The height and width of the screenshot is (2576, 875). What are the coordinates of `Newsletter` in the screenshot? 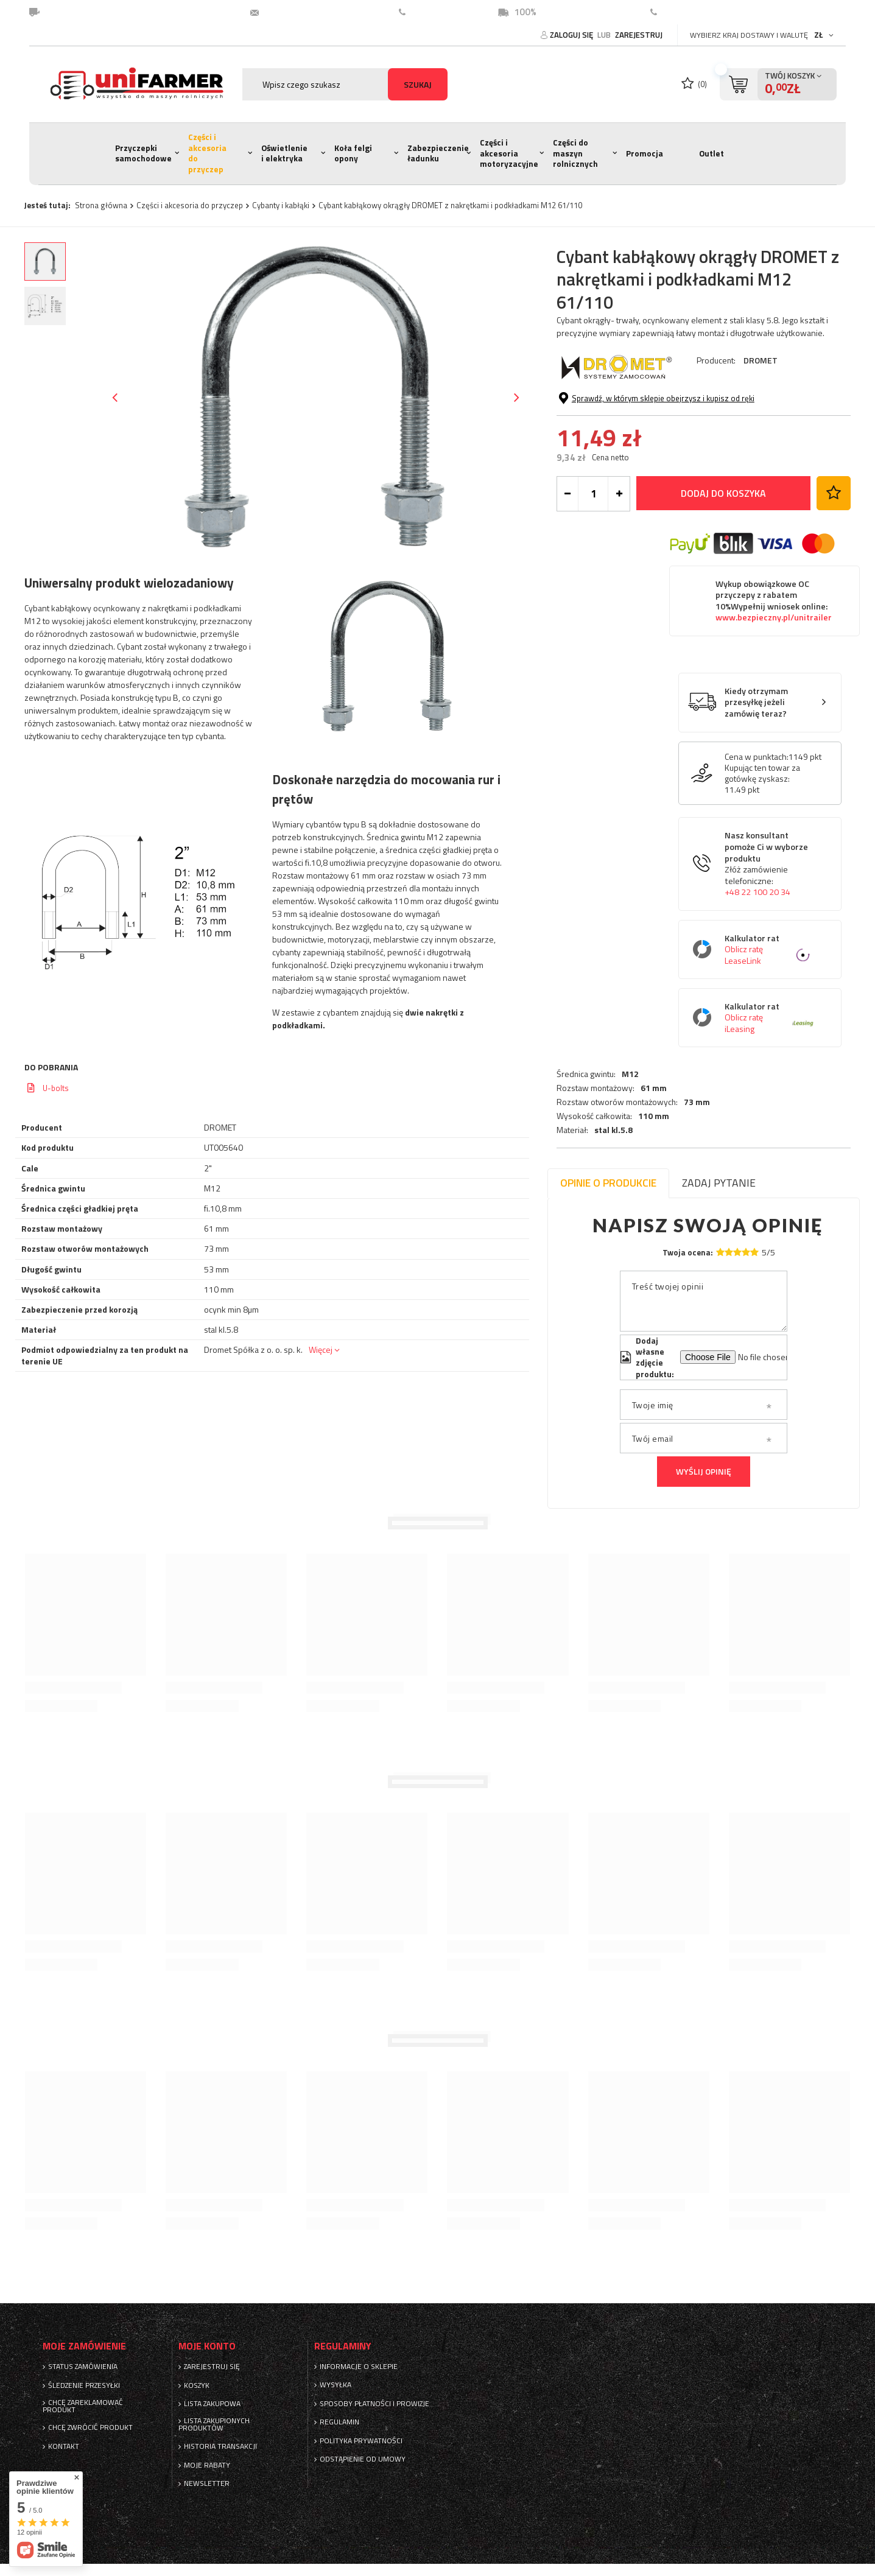 It's located at (207, 2483).